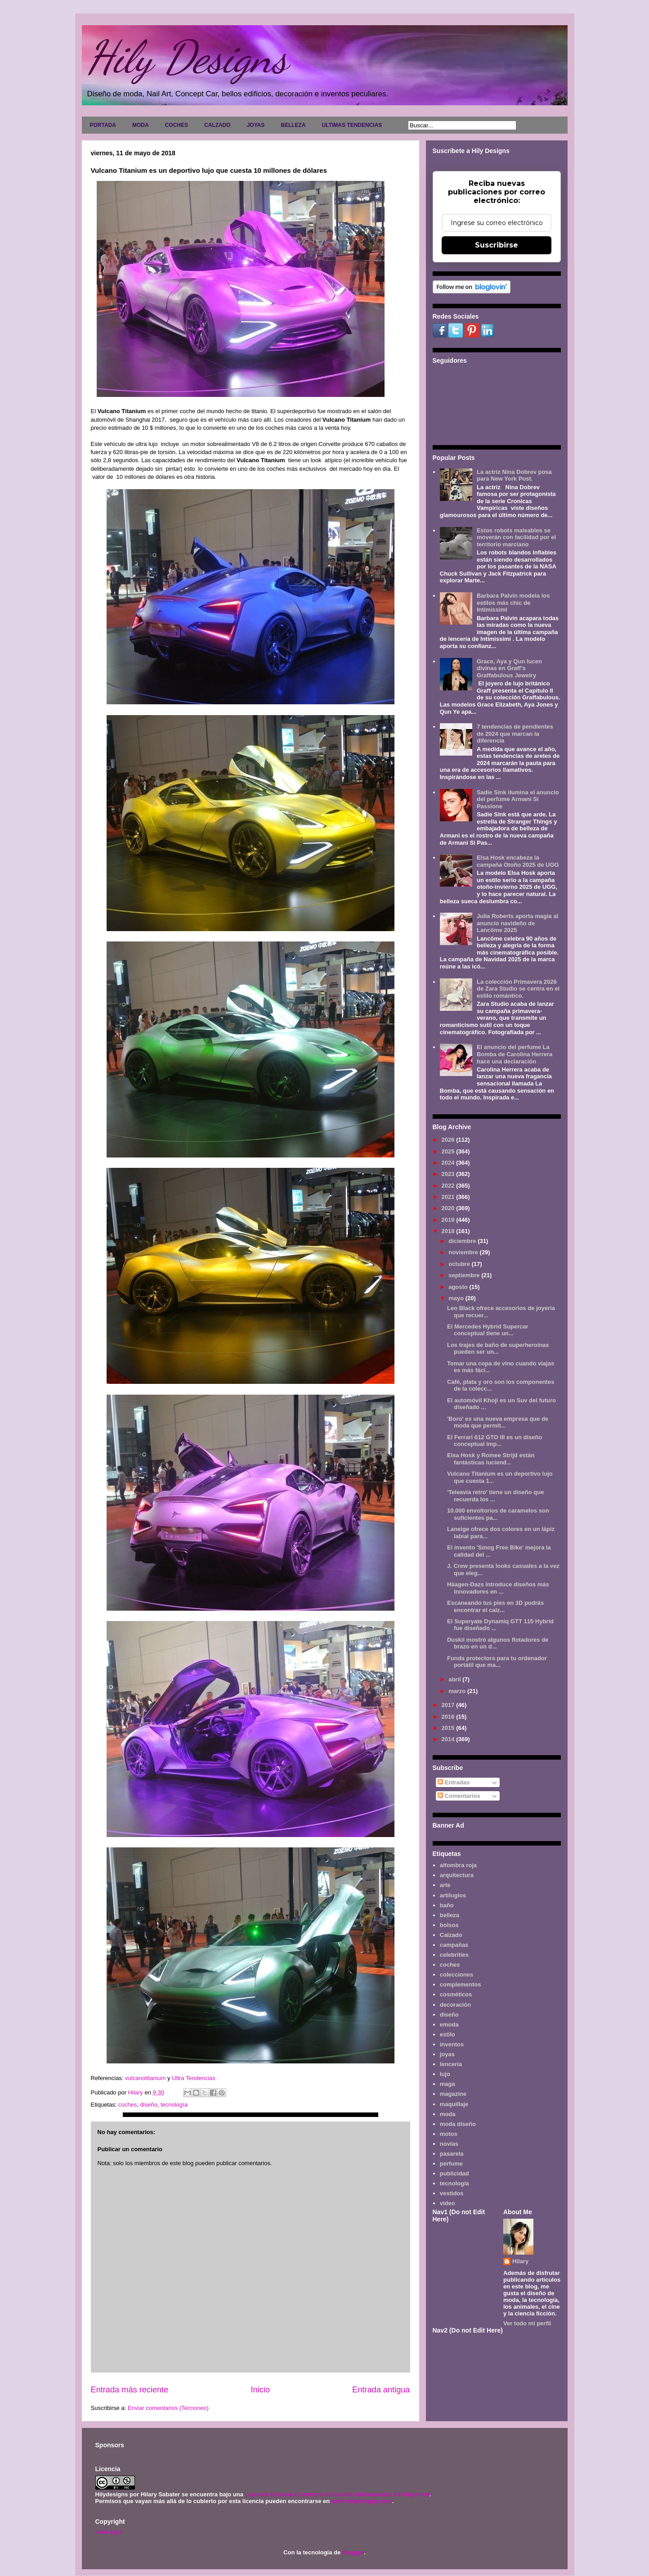  What do you see at coordinates (449, 2024) in the screenshot?
I see `emoda` at bounding box center [449, 2024].